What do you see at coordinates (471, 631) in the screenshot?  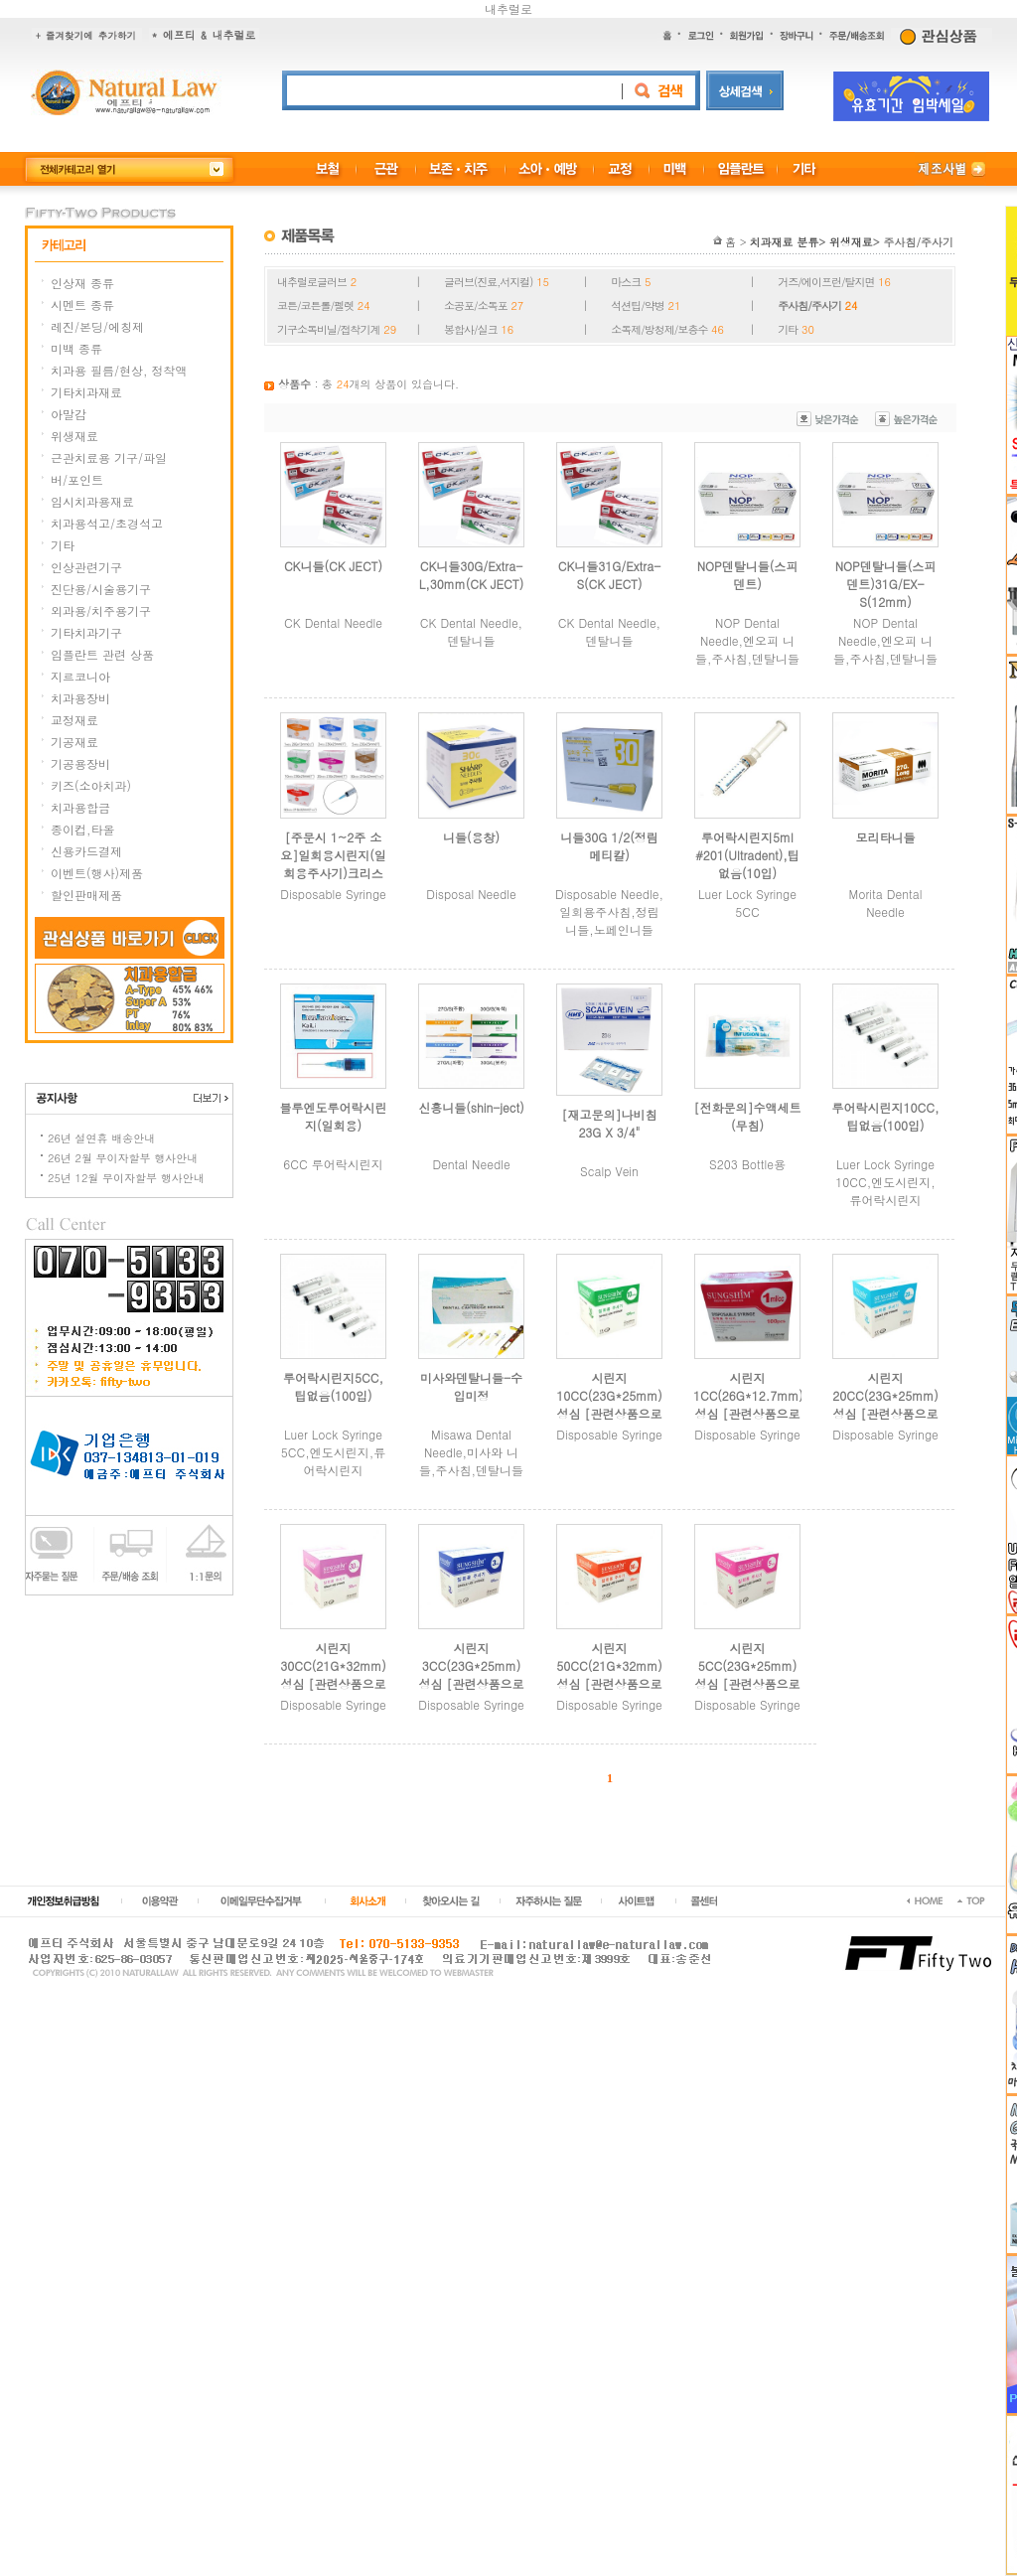 I see `CK Dental Needle,덴탈니들` at bounding box center [471, 631].